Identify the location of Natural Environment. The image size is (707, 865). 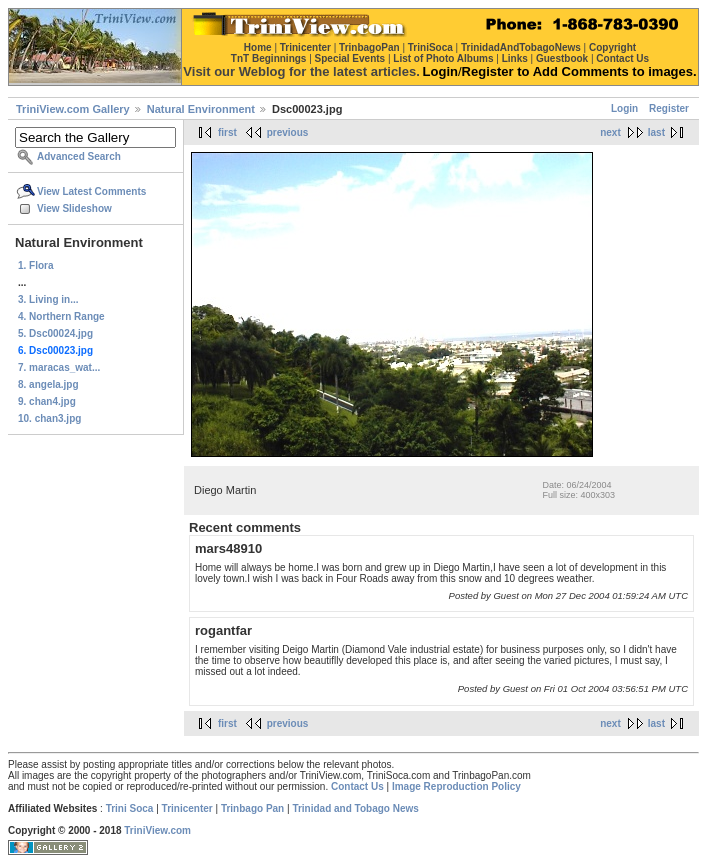
(201, 109).